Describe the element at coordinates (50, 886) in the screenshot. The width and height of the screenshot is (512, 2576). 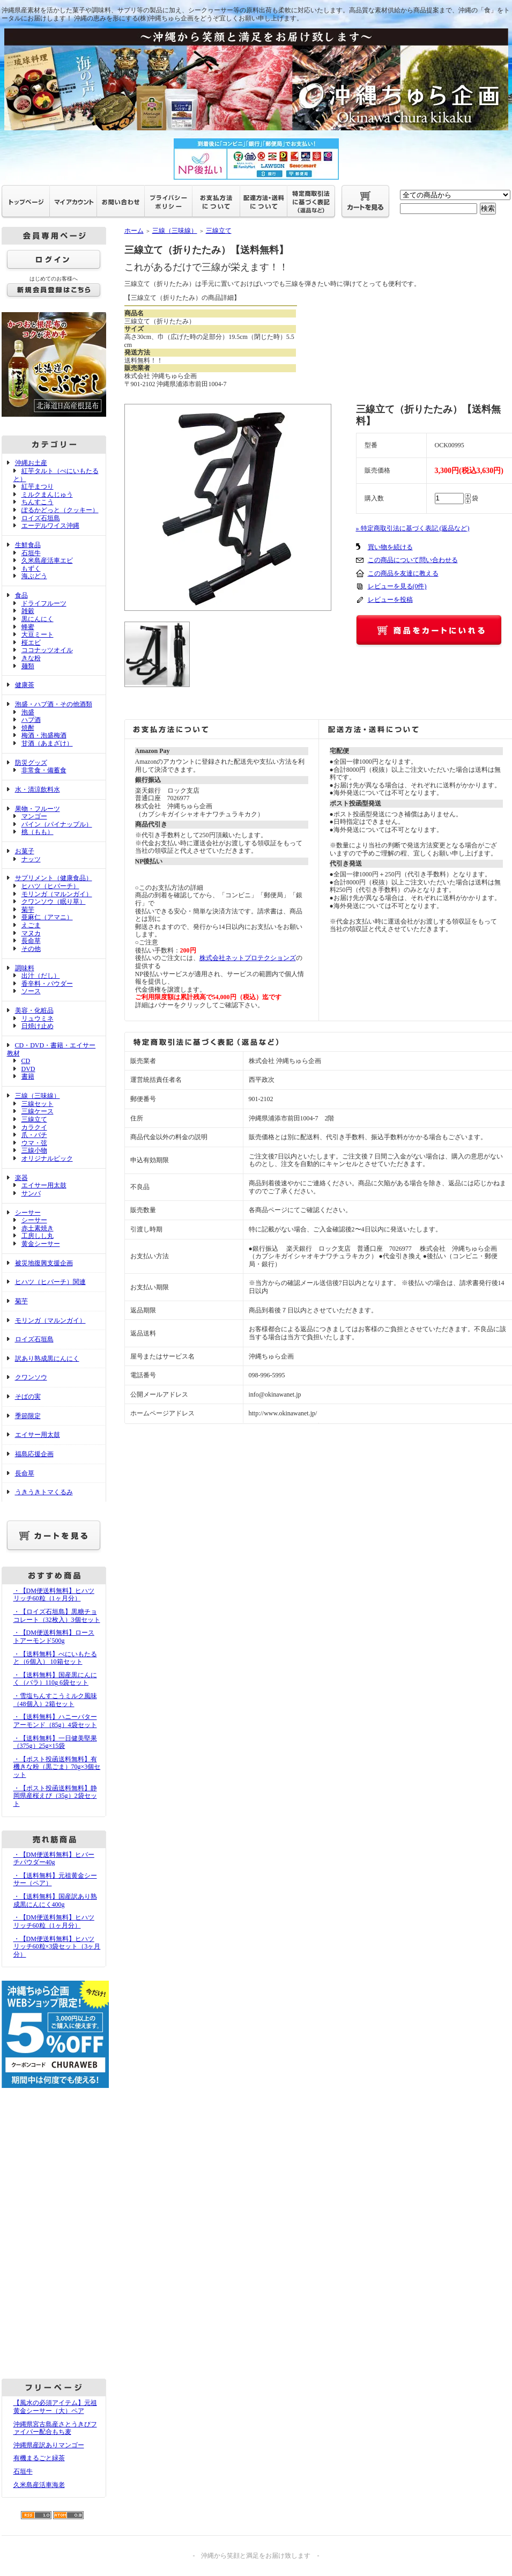
I see `ヒハツ（ヒバーチ）` at that location.